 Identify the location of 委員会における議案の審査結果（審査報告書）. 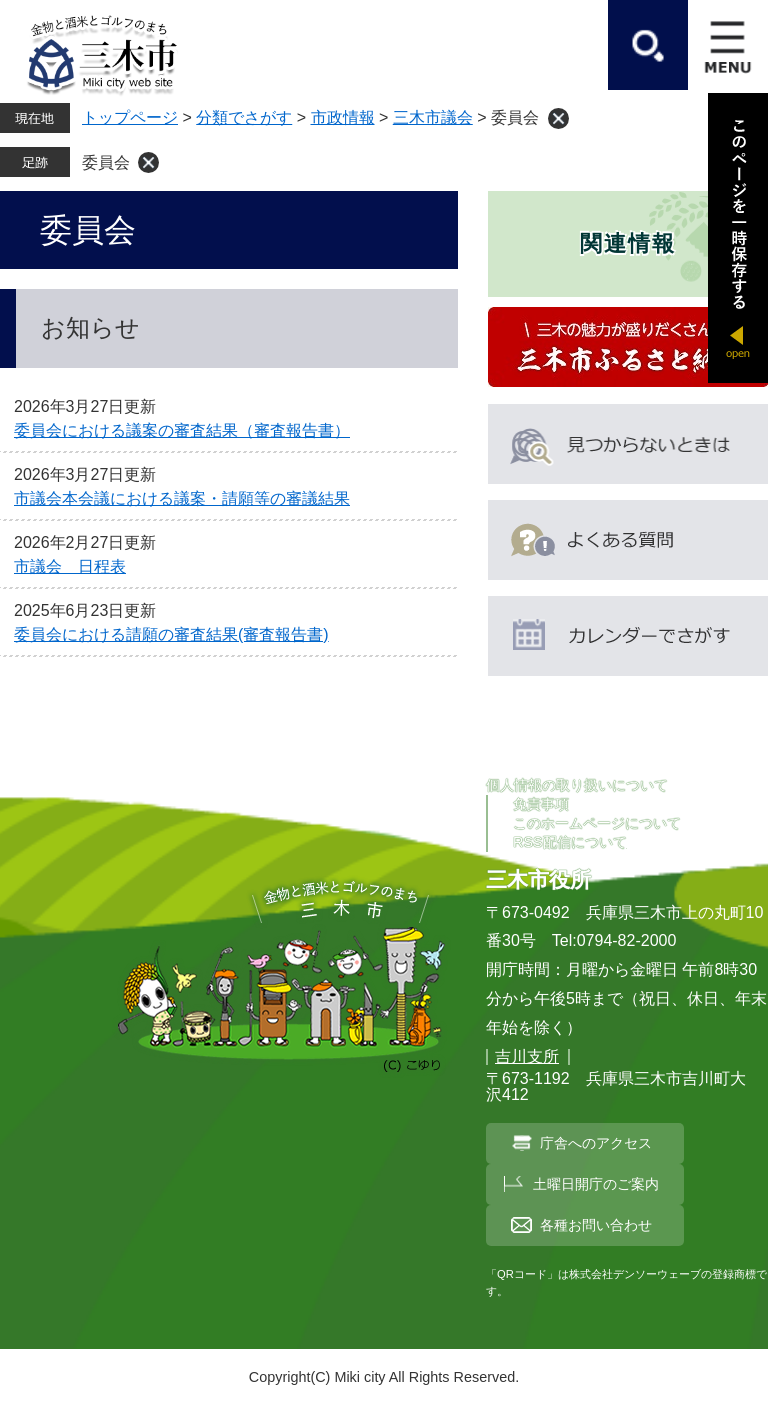
(182, 430).